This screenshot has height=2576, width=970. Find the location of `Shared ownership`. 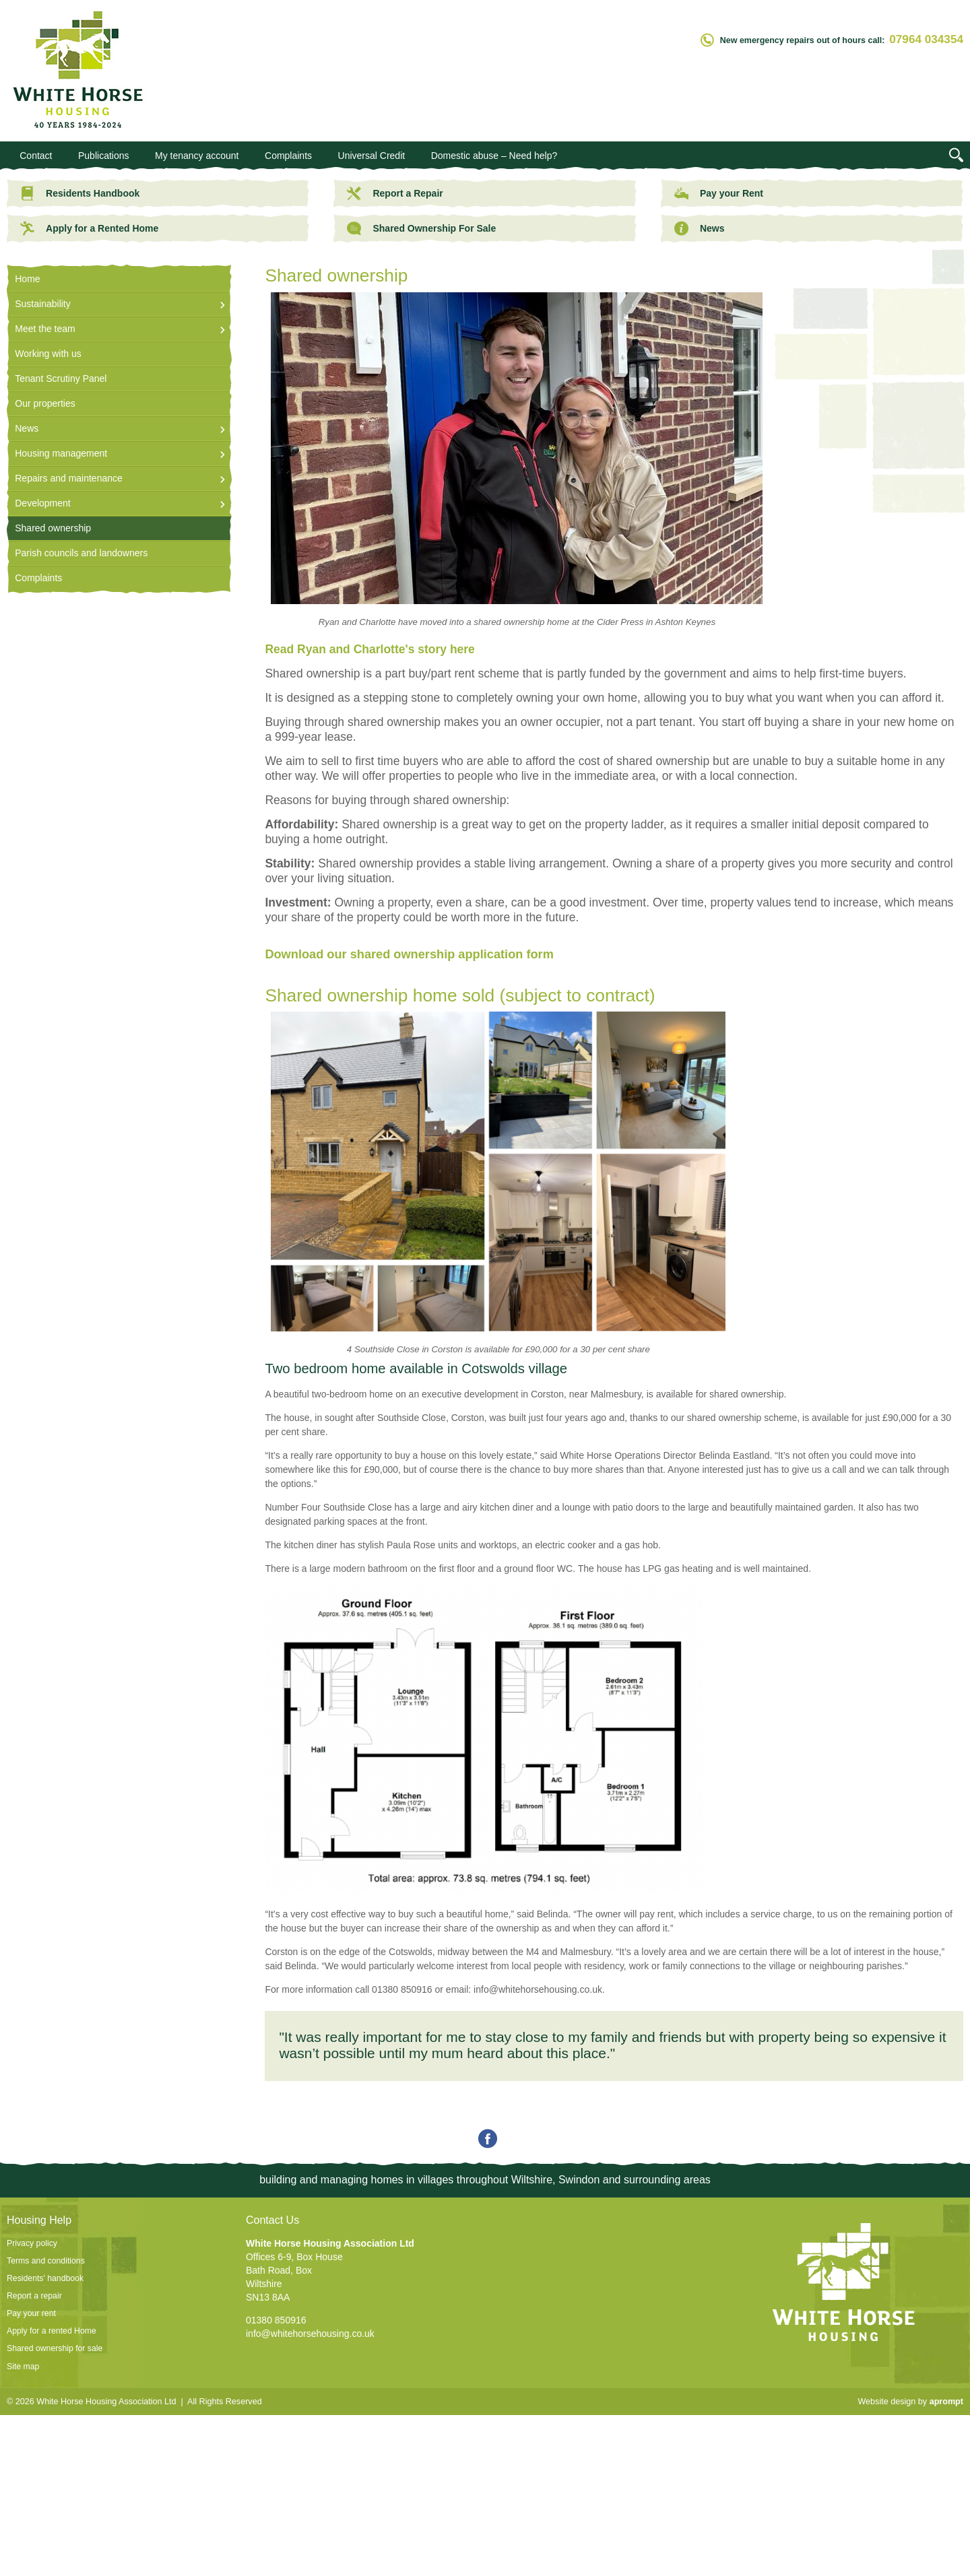

Shared ownership is located at coordinates (53, 528).